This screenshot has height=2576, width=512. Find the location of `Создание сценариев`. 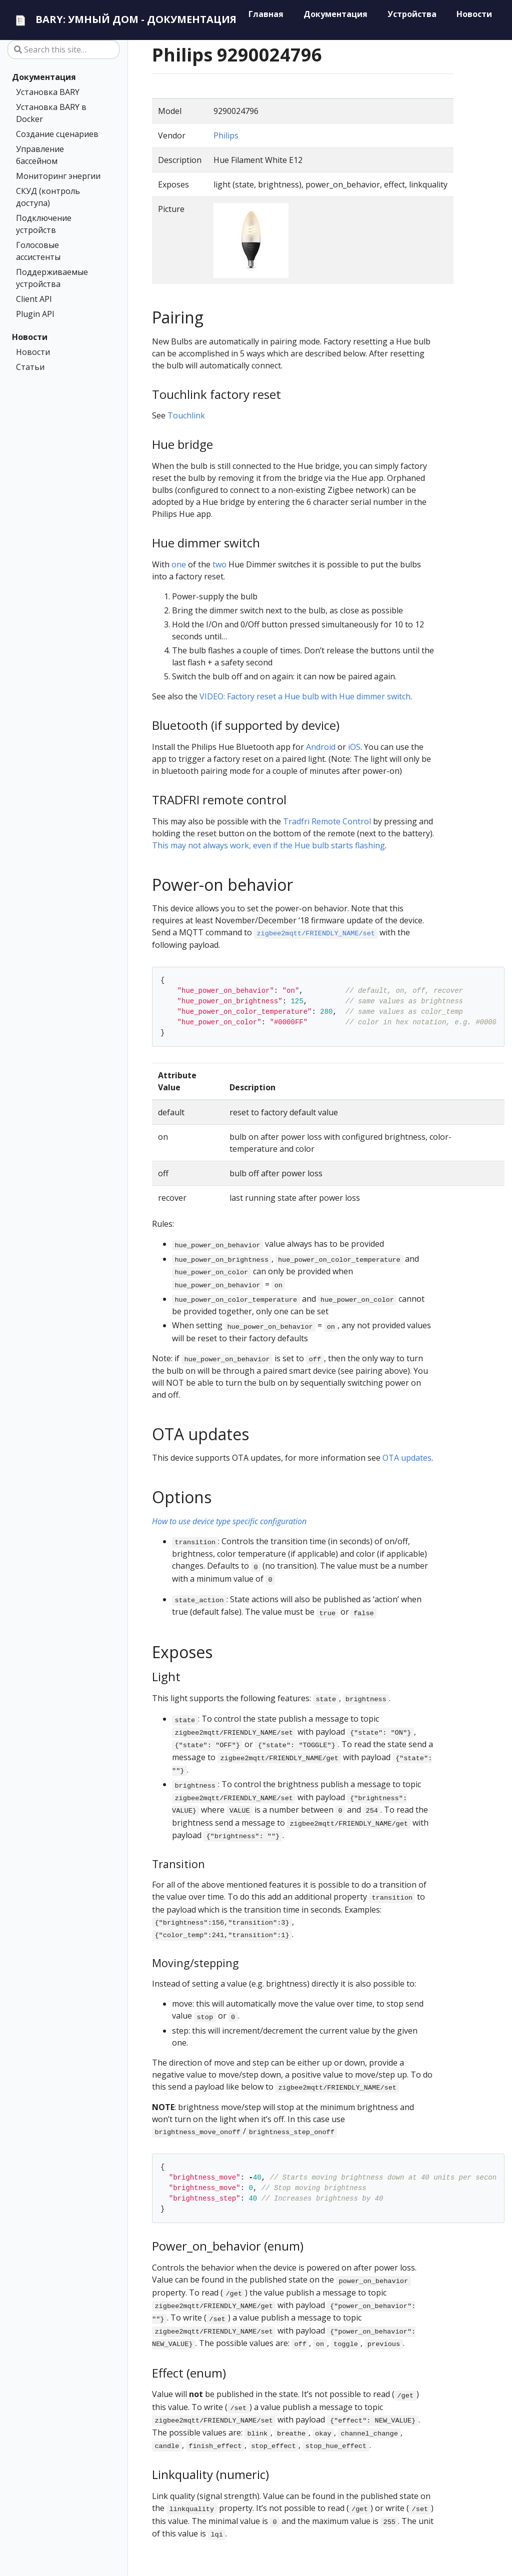

Создание сценариев is located at coordinates (57, 133).